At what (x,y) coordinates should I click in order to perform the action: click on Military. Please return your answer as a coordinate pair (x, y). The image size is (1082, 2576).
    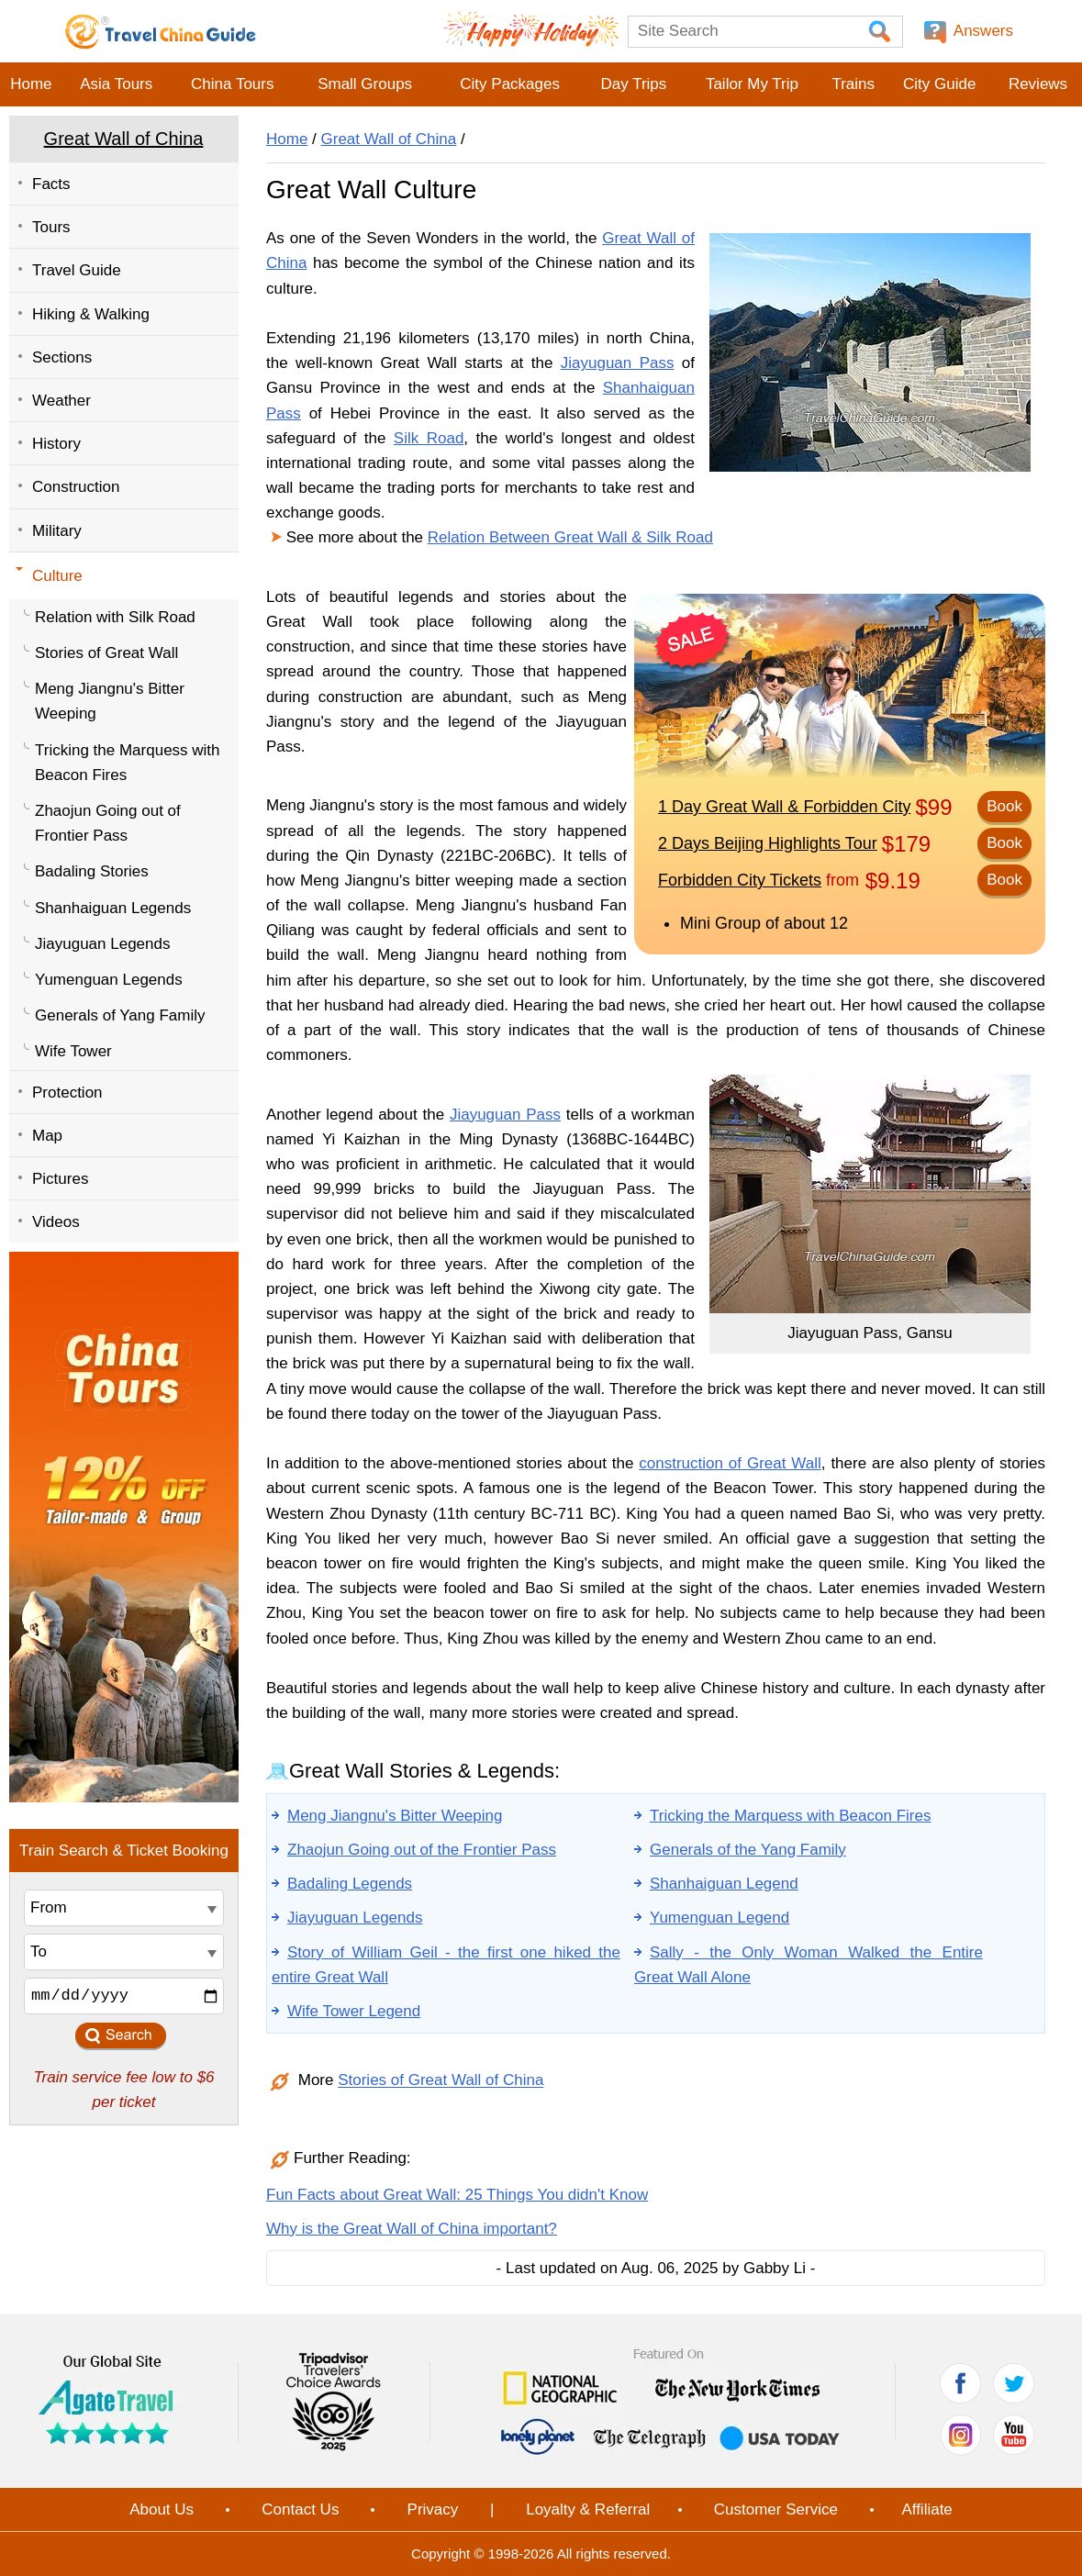
    Looking at the image, I should click on (57, 531).